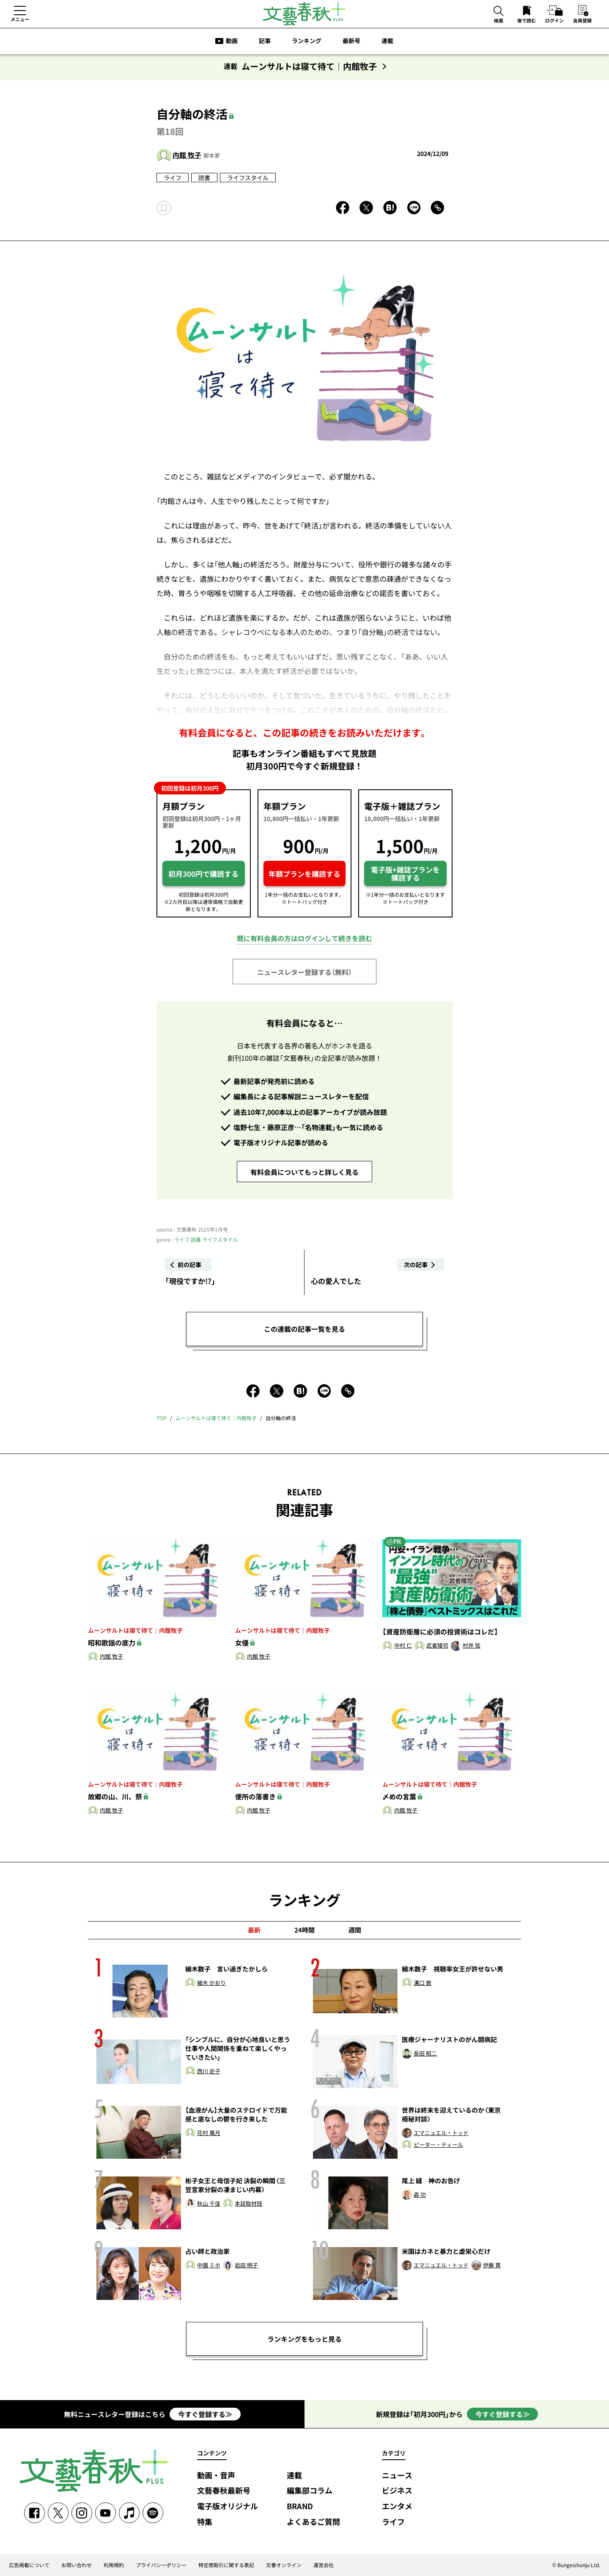 The width and height of the screenshot is (609, 2576). Describe the element at coordinates (471, 1646) in the screenshot. I see `村井 弦` at that location.